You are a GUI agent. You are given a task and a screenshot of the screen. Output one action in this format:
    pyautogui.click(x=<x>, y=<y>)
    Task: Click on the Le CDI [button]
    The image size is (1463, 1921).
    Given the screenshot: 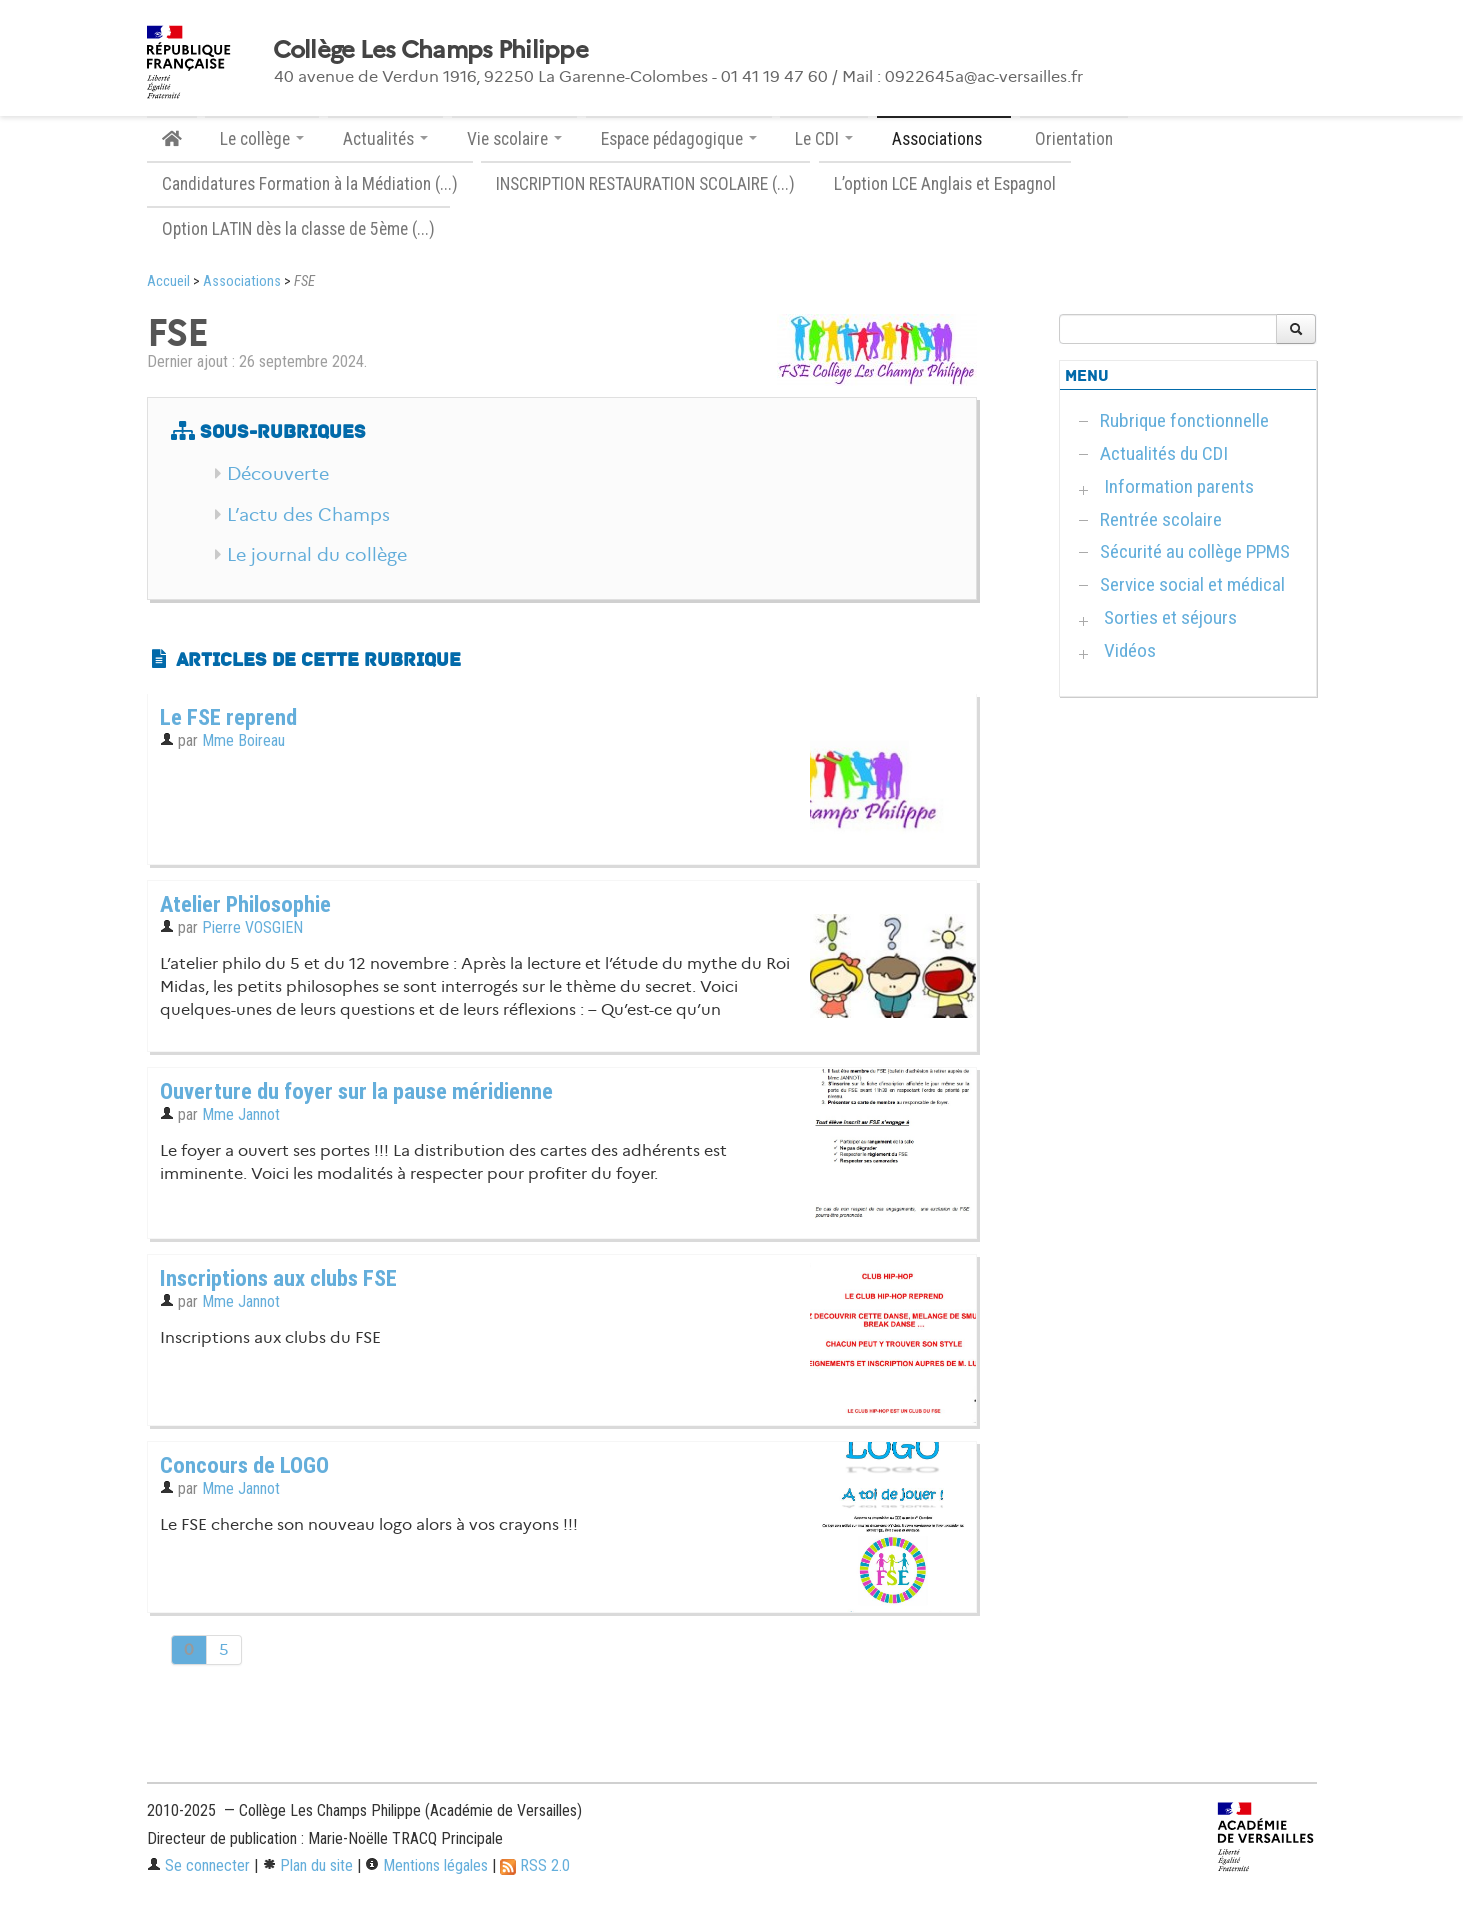 What is the action you would take?
    pyautogui.click(x=824, y=139)
    